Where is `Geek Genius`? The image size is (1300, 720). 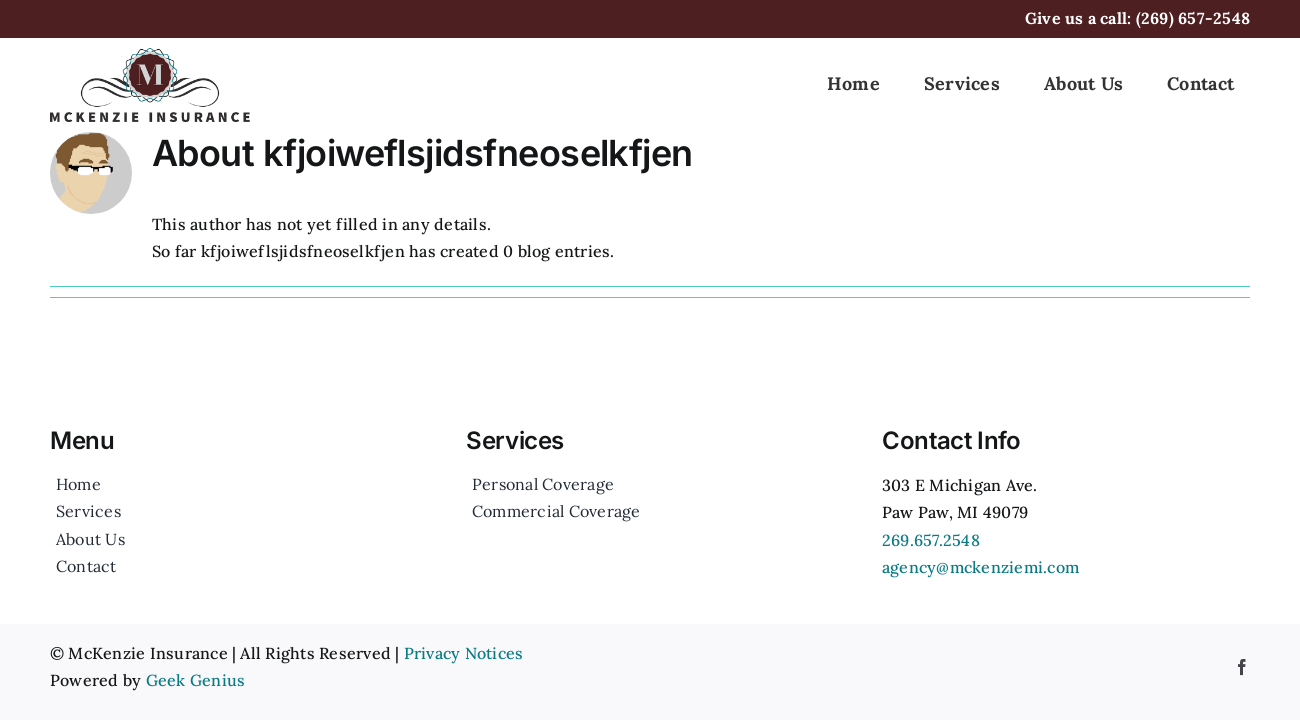 Geek Genius is located at coordinates (196, 680).